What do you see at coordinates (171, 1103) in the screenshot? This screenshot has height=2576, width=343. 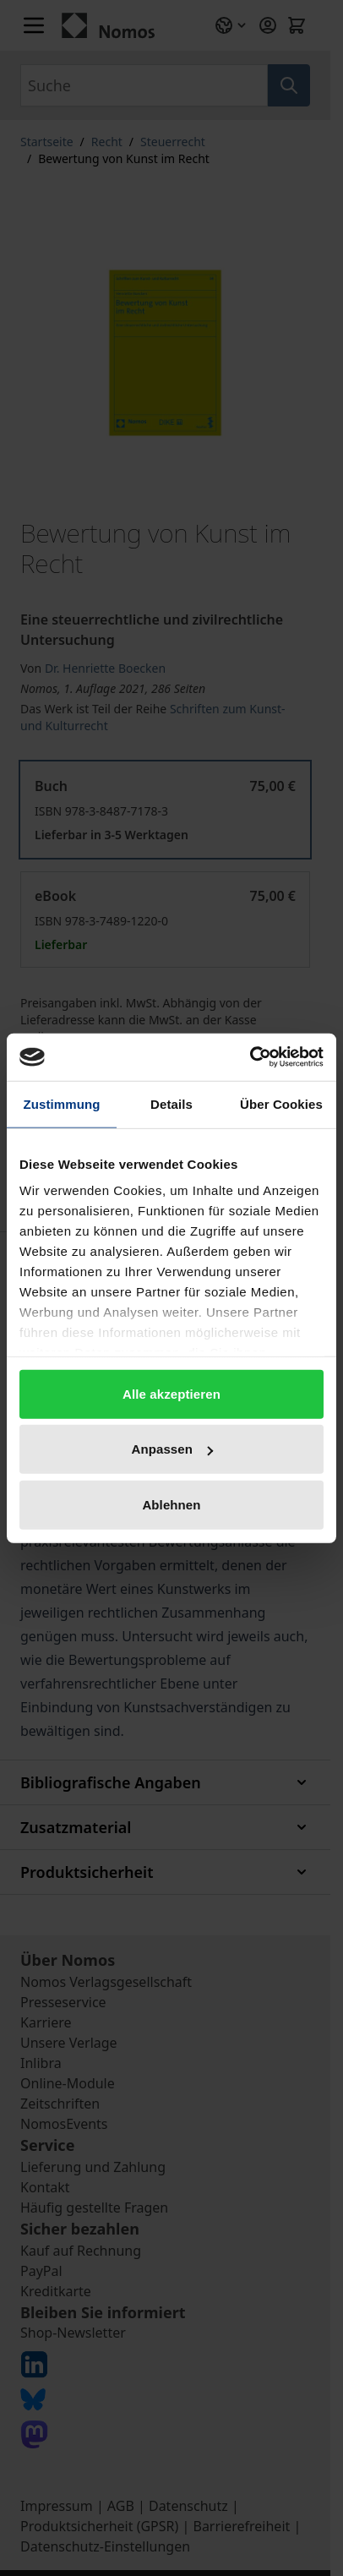 I see `Details [tab]` at bounding box center [171, 1103].